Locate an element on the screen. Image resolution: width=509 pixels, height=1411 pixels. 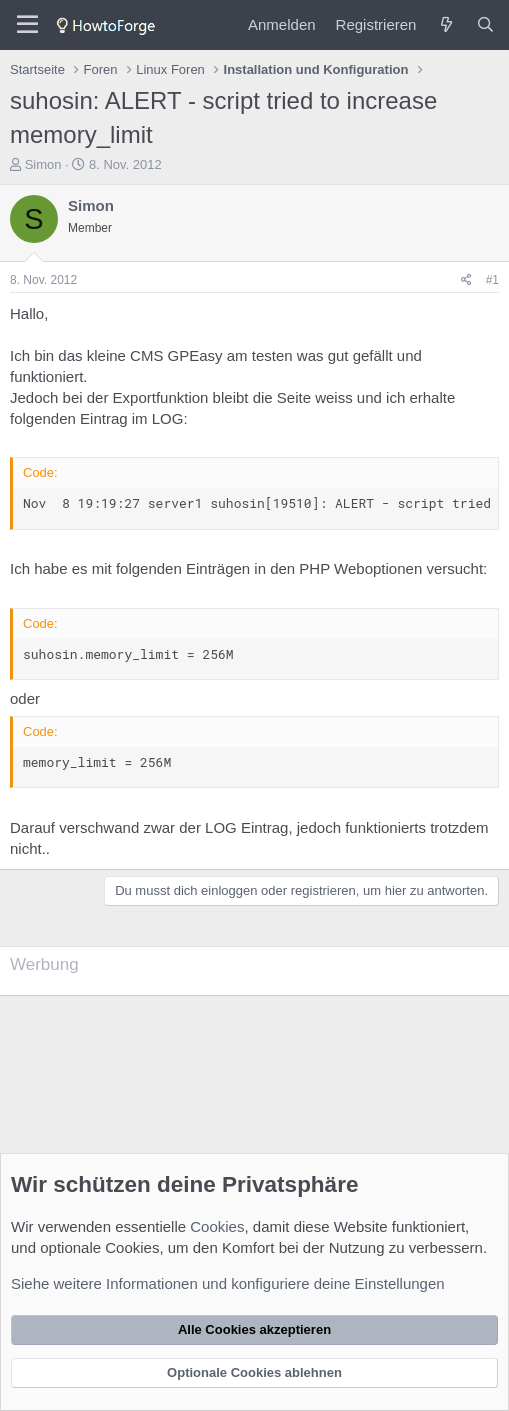
[Teilen] is located at coordinates (466, 280).